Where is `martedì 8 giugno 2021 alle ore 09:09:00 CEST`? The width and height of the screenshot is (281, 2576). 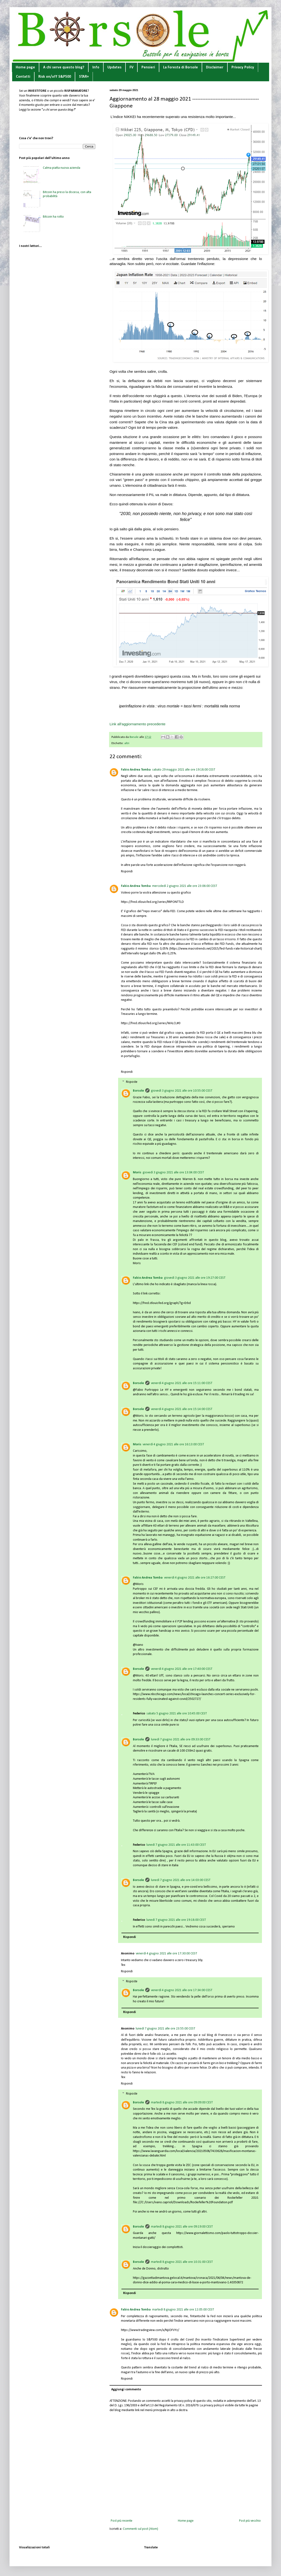
martedì 8 giugno 2021 alle ore 09:09:00 CEST is located at coordinates (182, 2102).